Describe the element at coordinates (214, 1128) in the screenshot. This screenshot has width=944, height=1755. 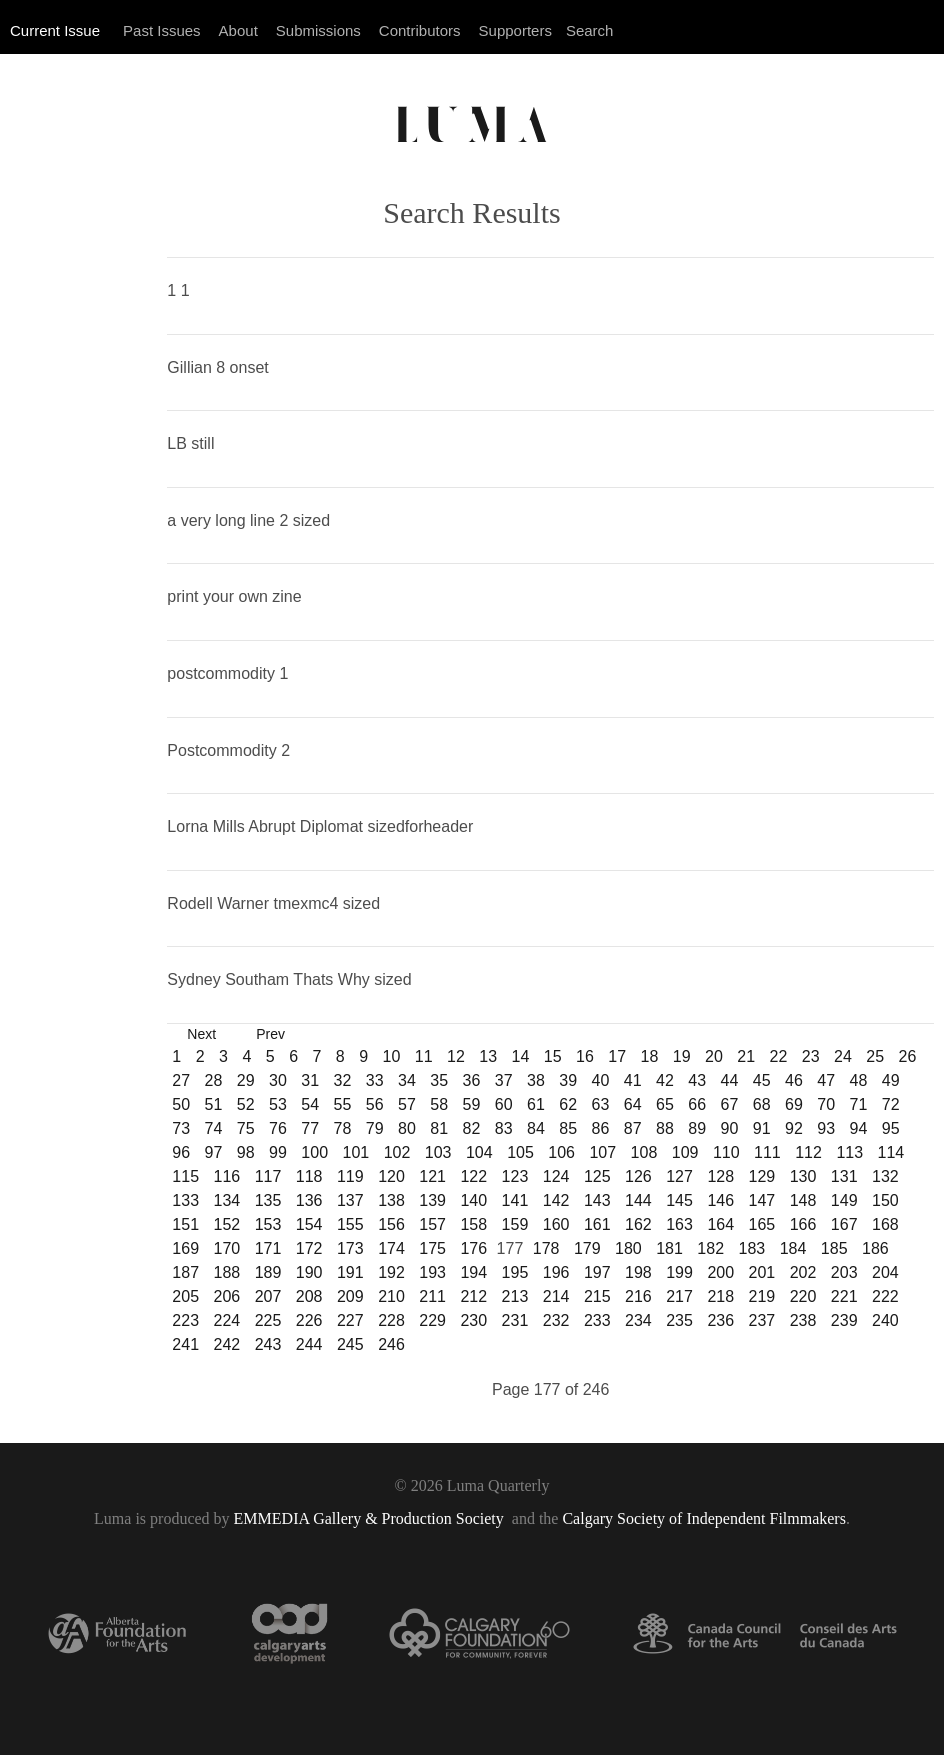
I see `74` at that location.